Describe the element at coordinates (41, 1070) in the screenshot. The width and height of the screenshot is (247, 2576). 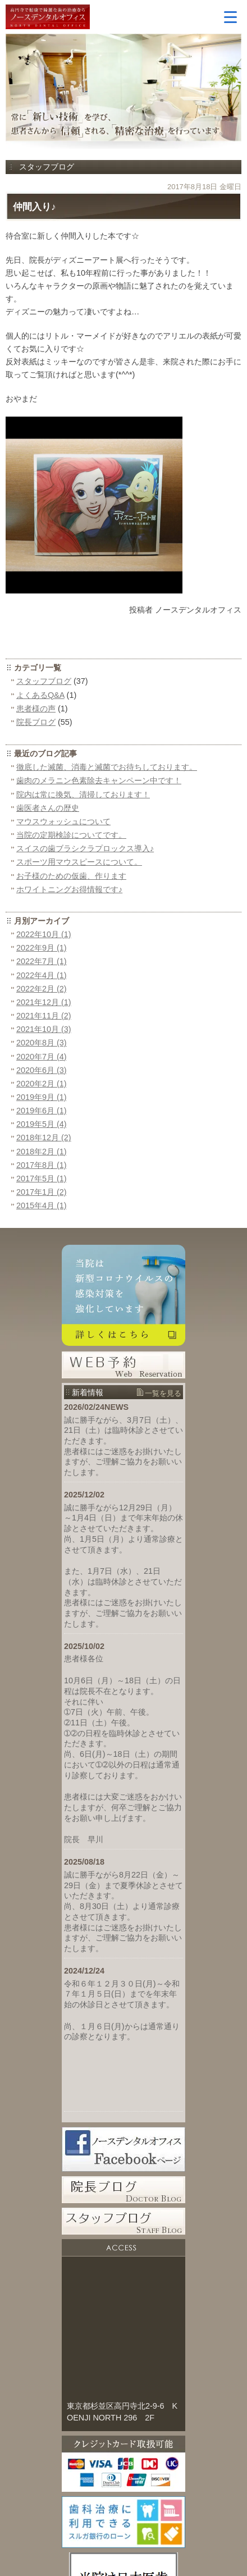
I see `2020年6月 (3)` at that location.